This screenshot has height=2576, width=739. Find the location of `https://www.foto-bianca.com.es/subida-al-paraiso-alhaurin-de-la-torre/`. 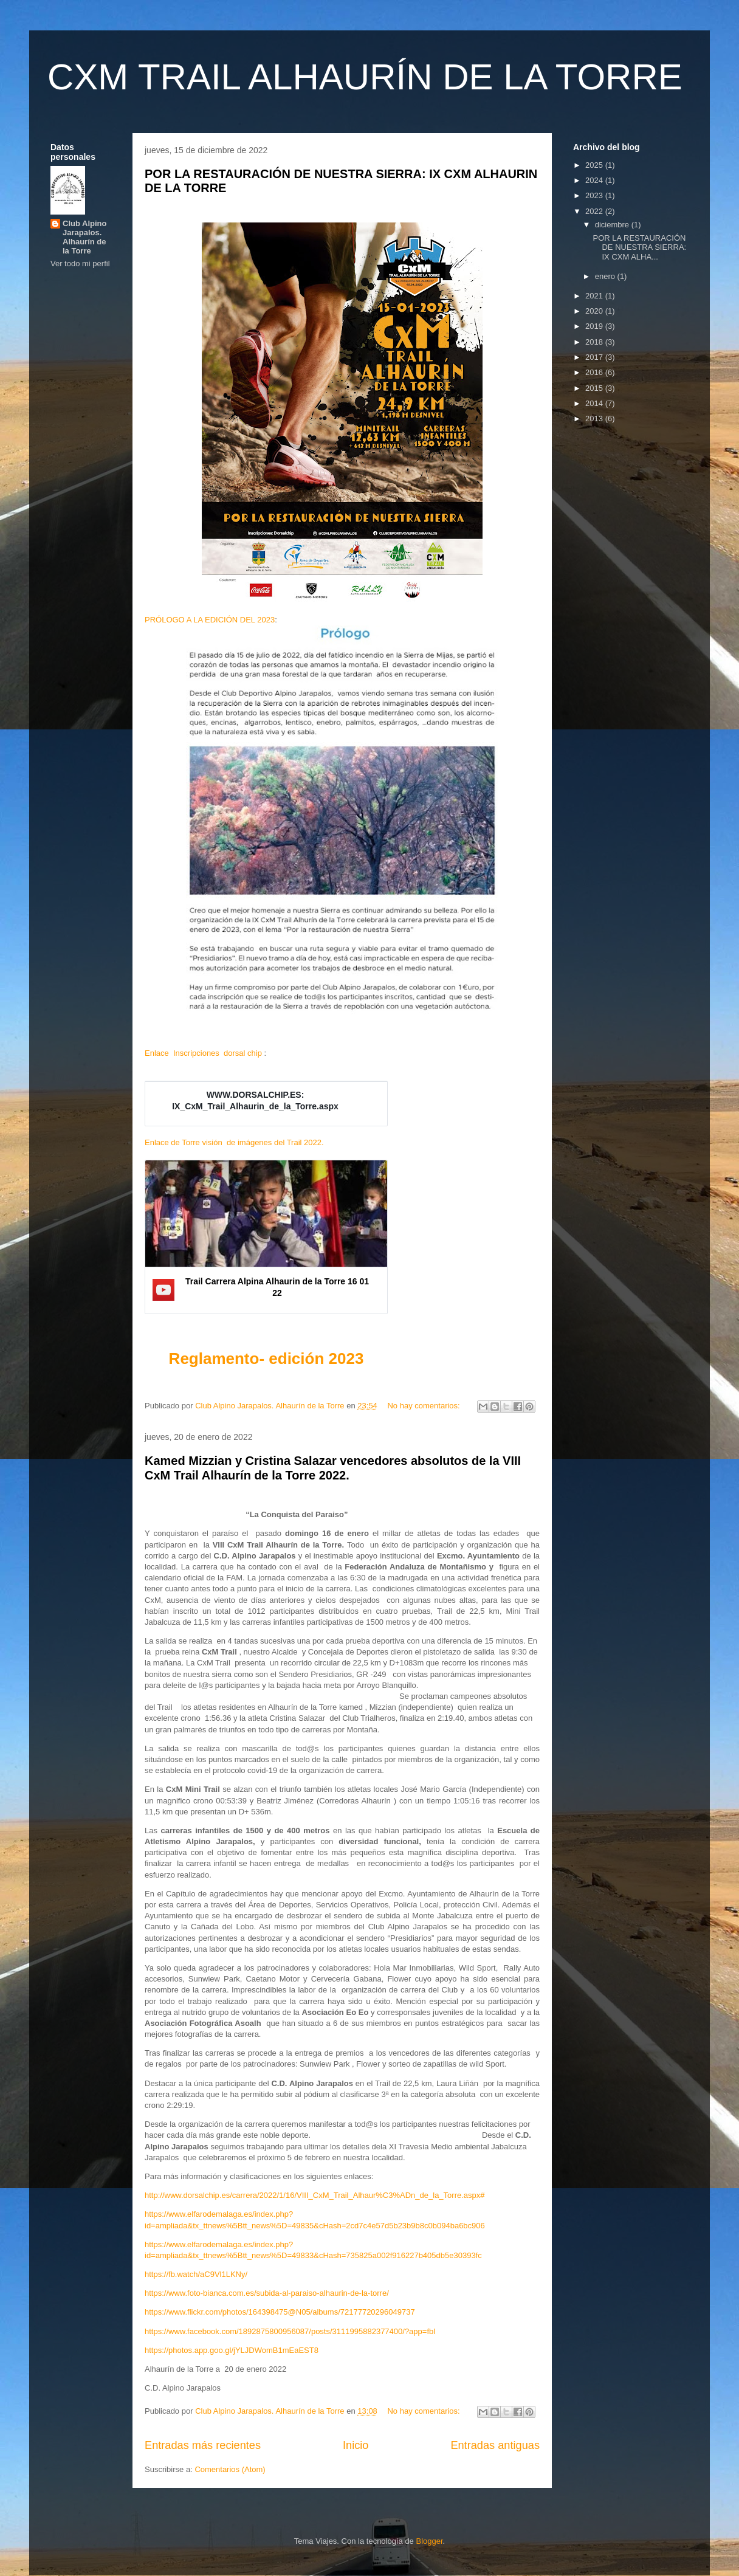

https://www.foto-bianca.com.es/subida-al-paraiso-alhaurin-de-la-torre/ is located at coordinates (267, 2293).